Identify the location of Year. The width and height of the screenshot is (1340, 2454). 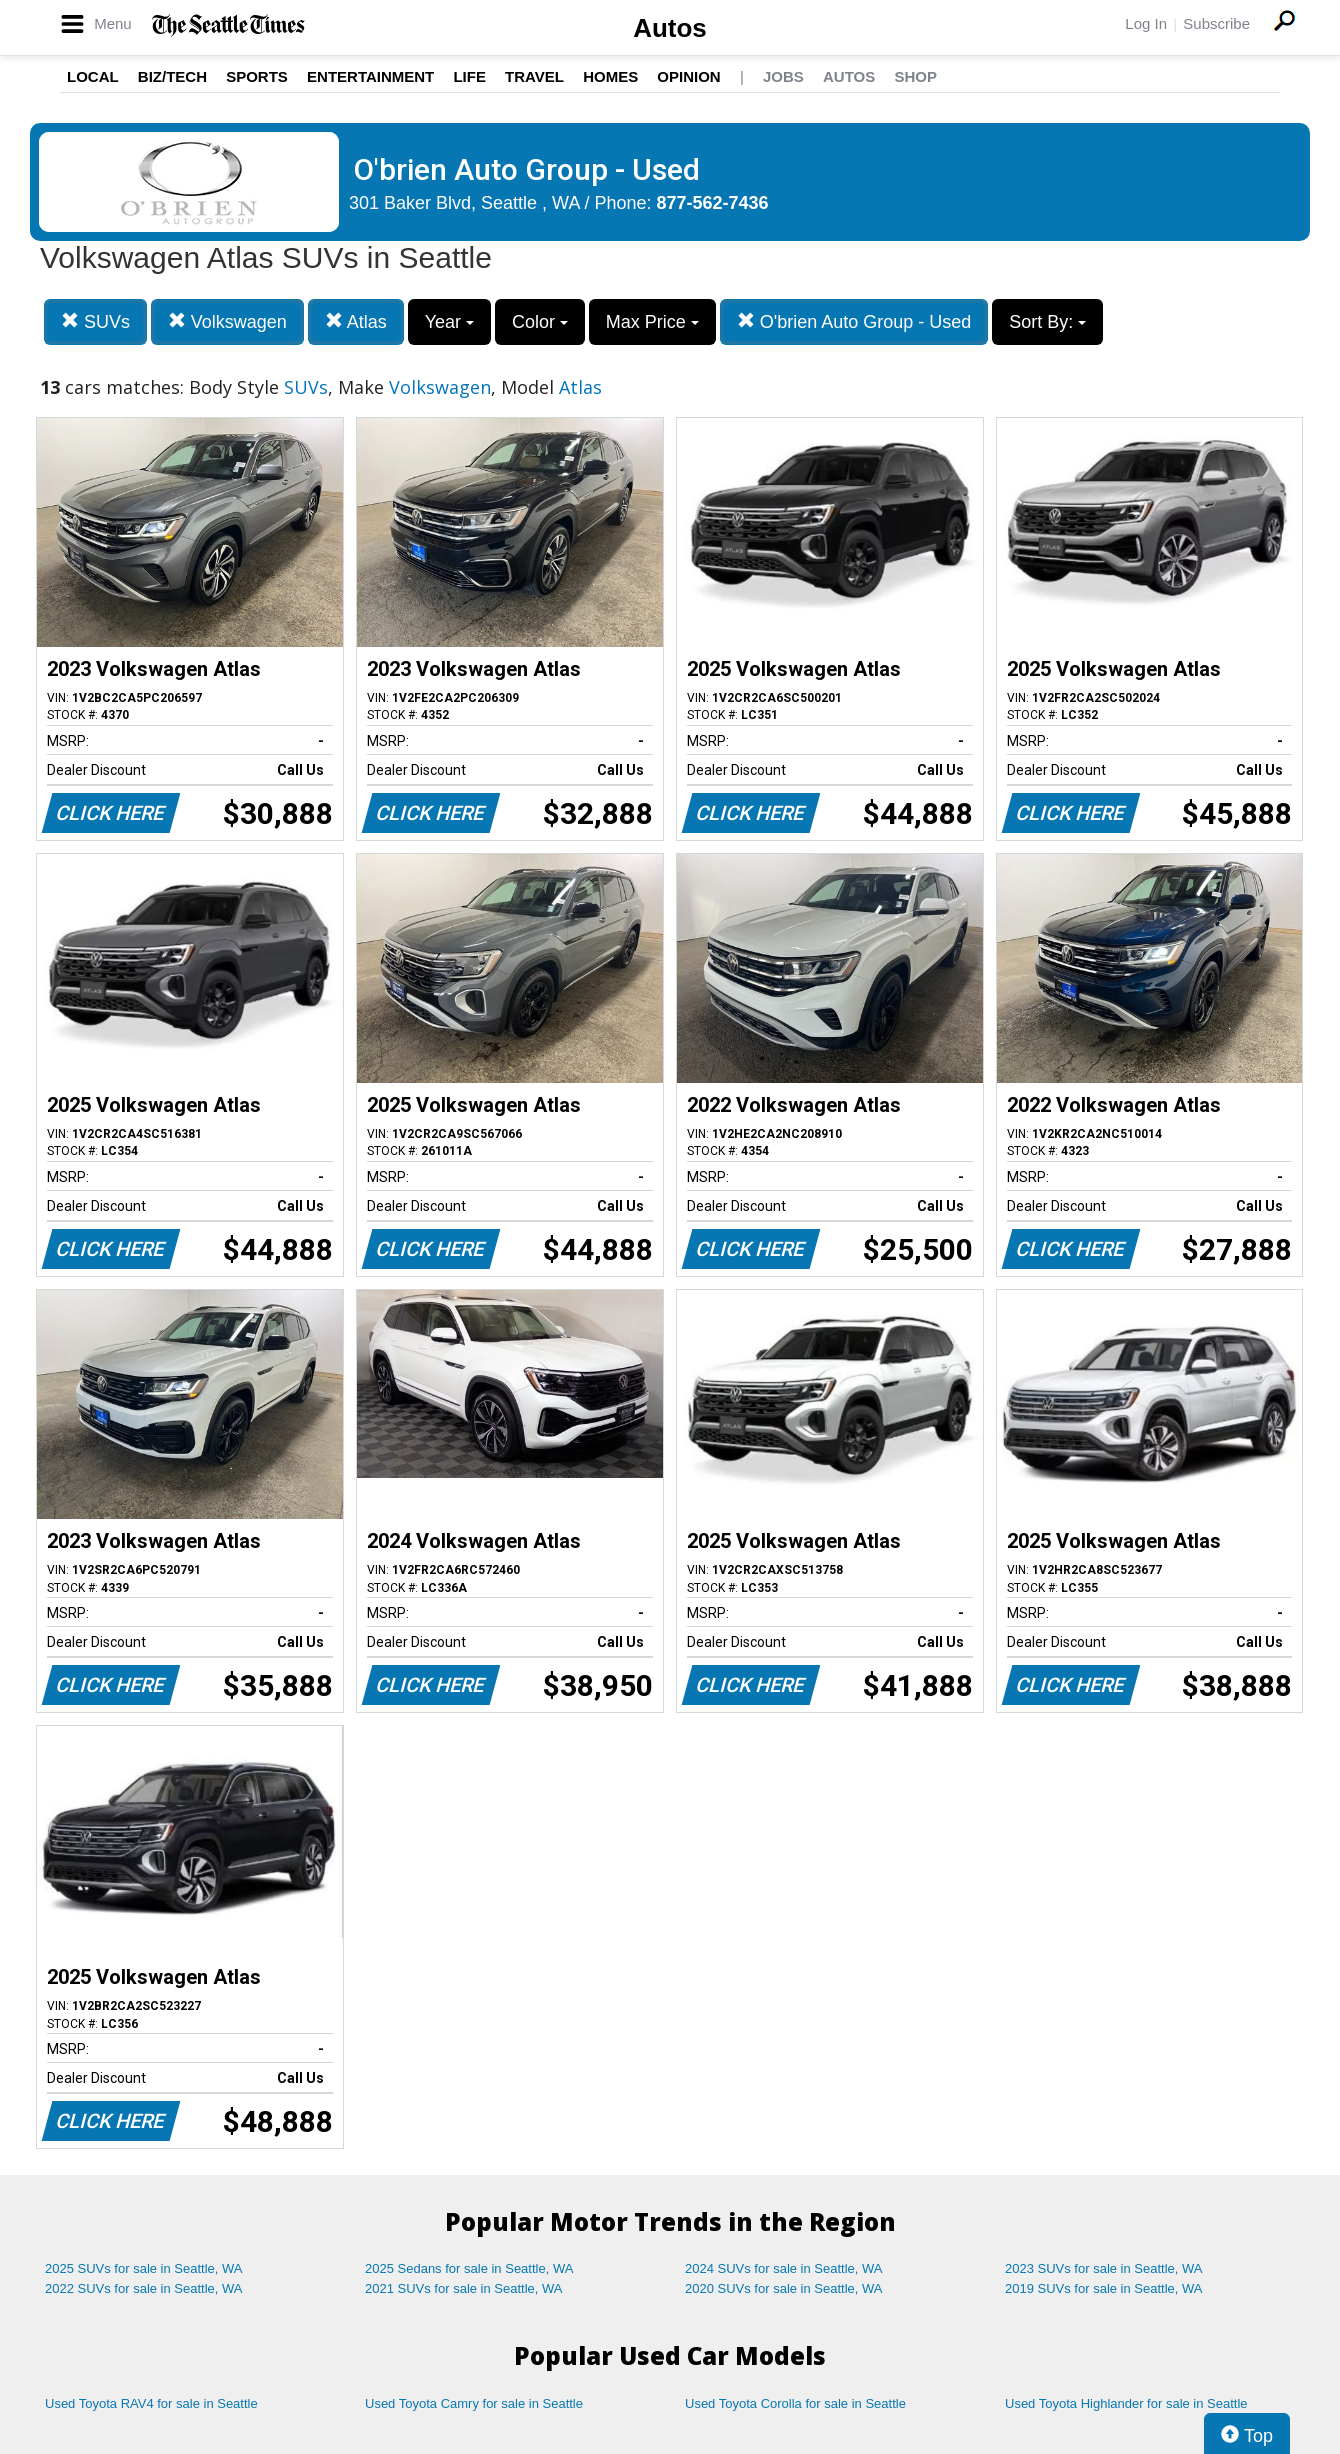
(449, 322).